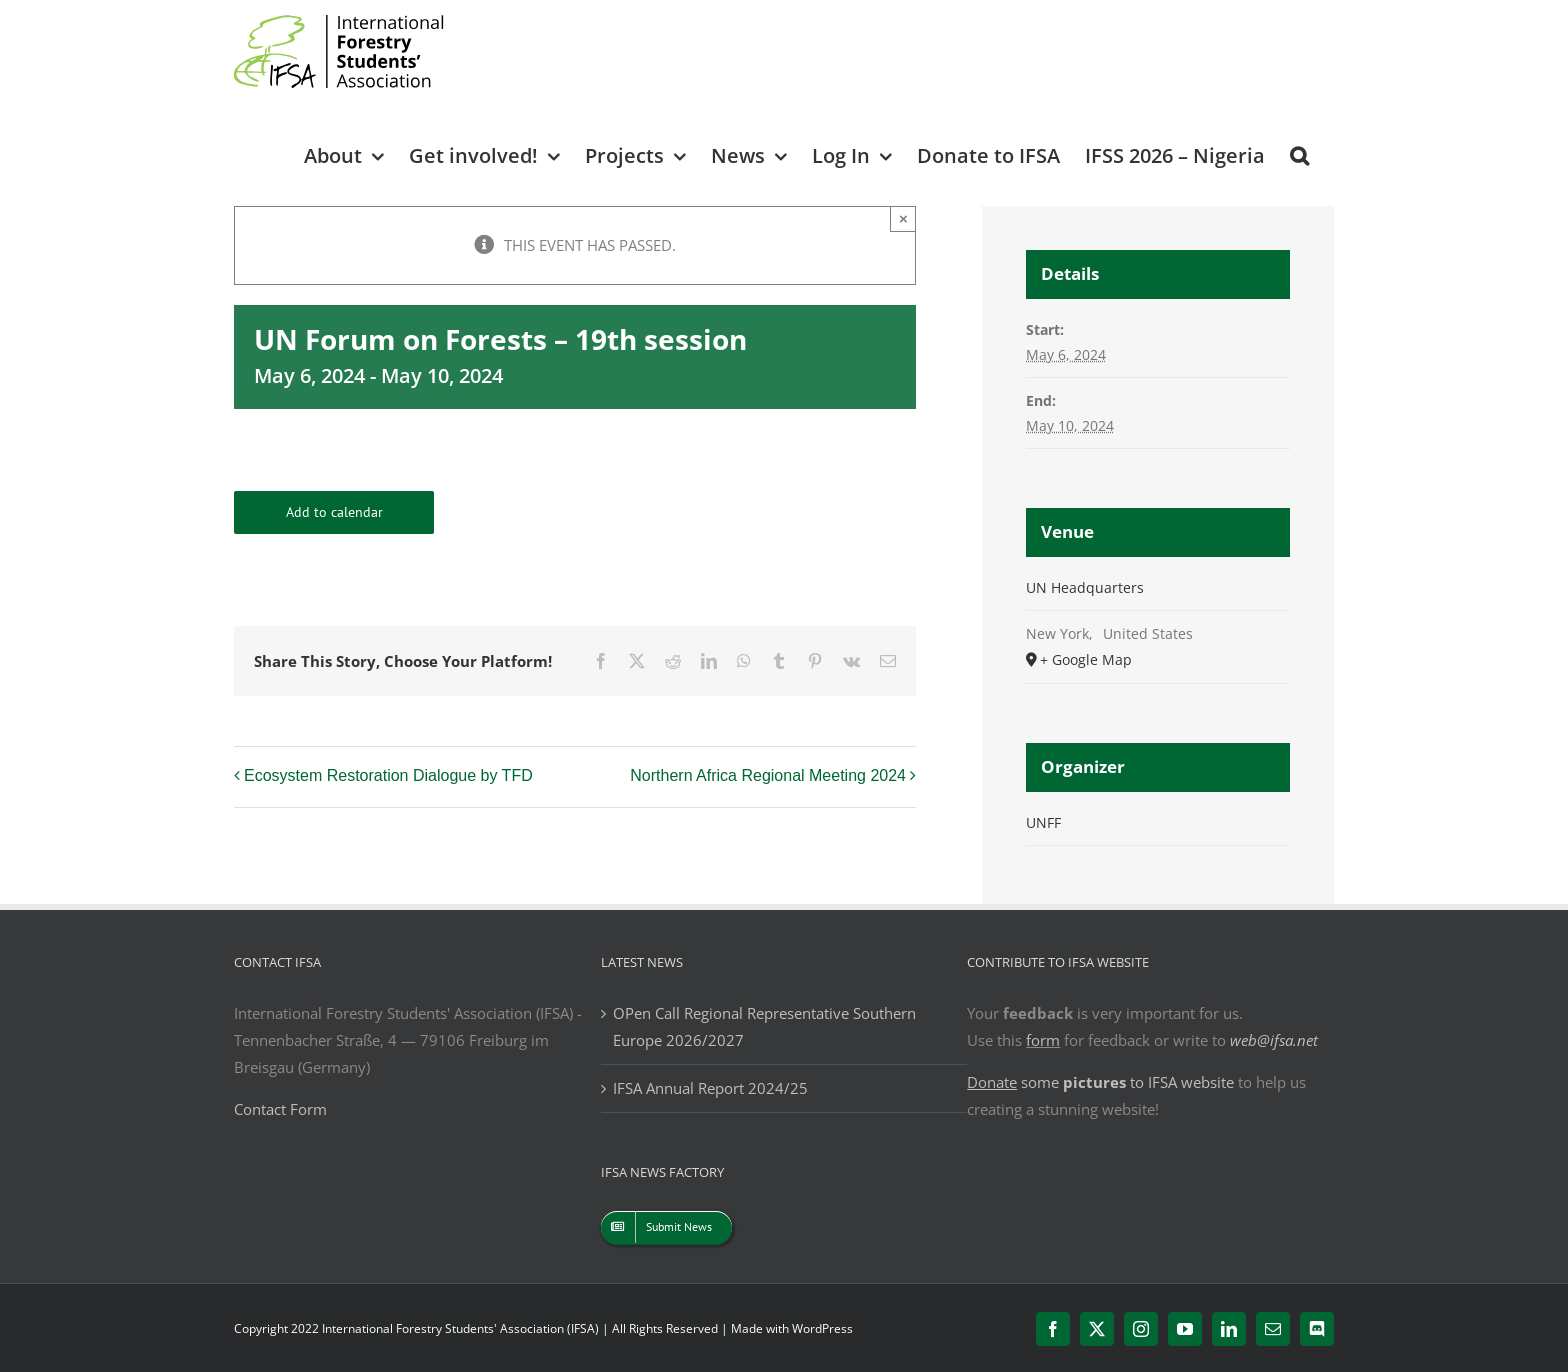 The image size is (1568, 1372). What do you see at coordinates (1086, 659) in the screenshot?
I see `+ Google Map` at bounding box center [1086, 659].